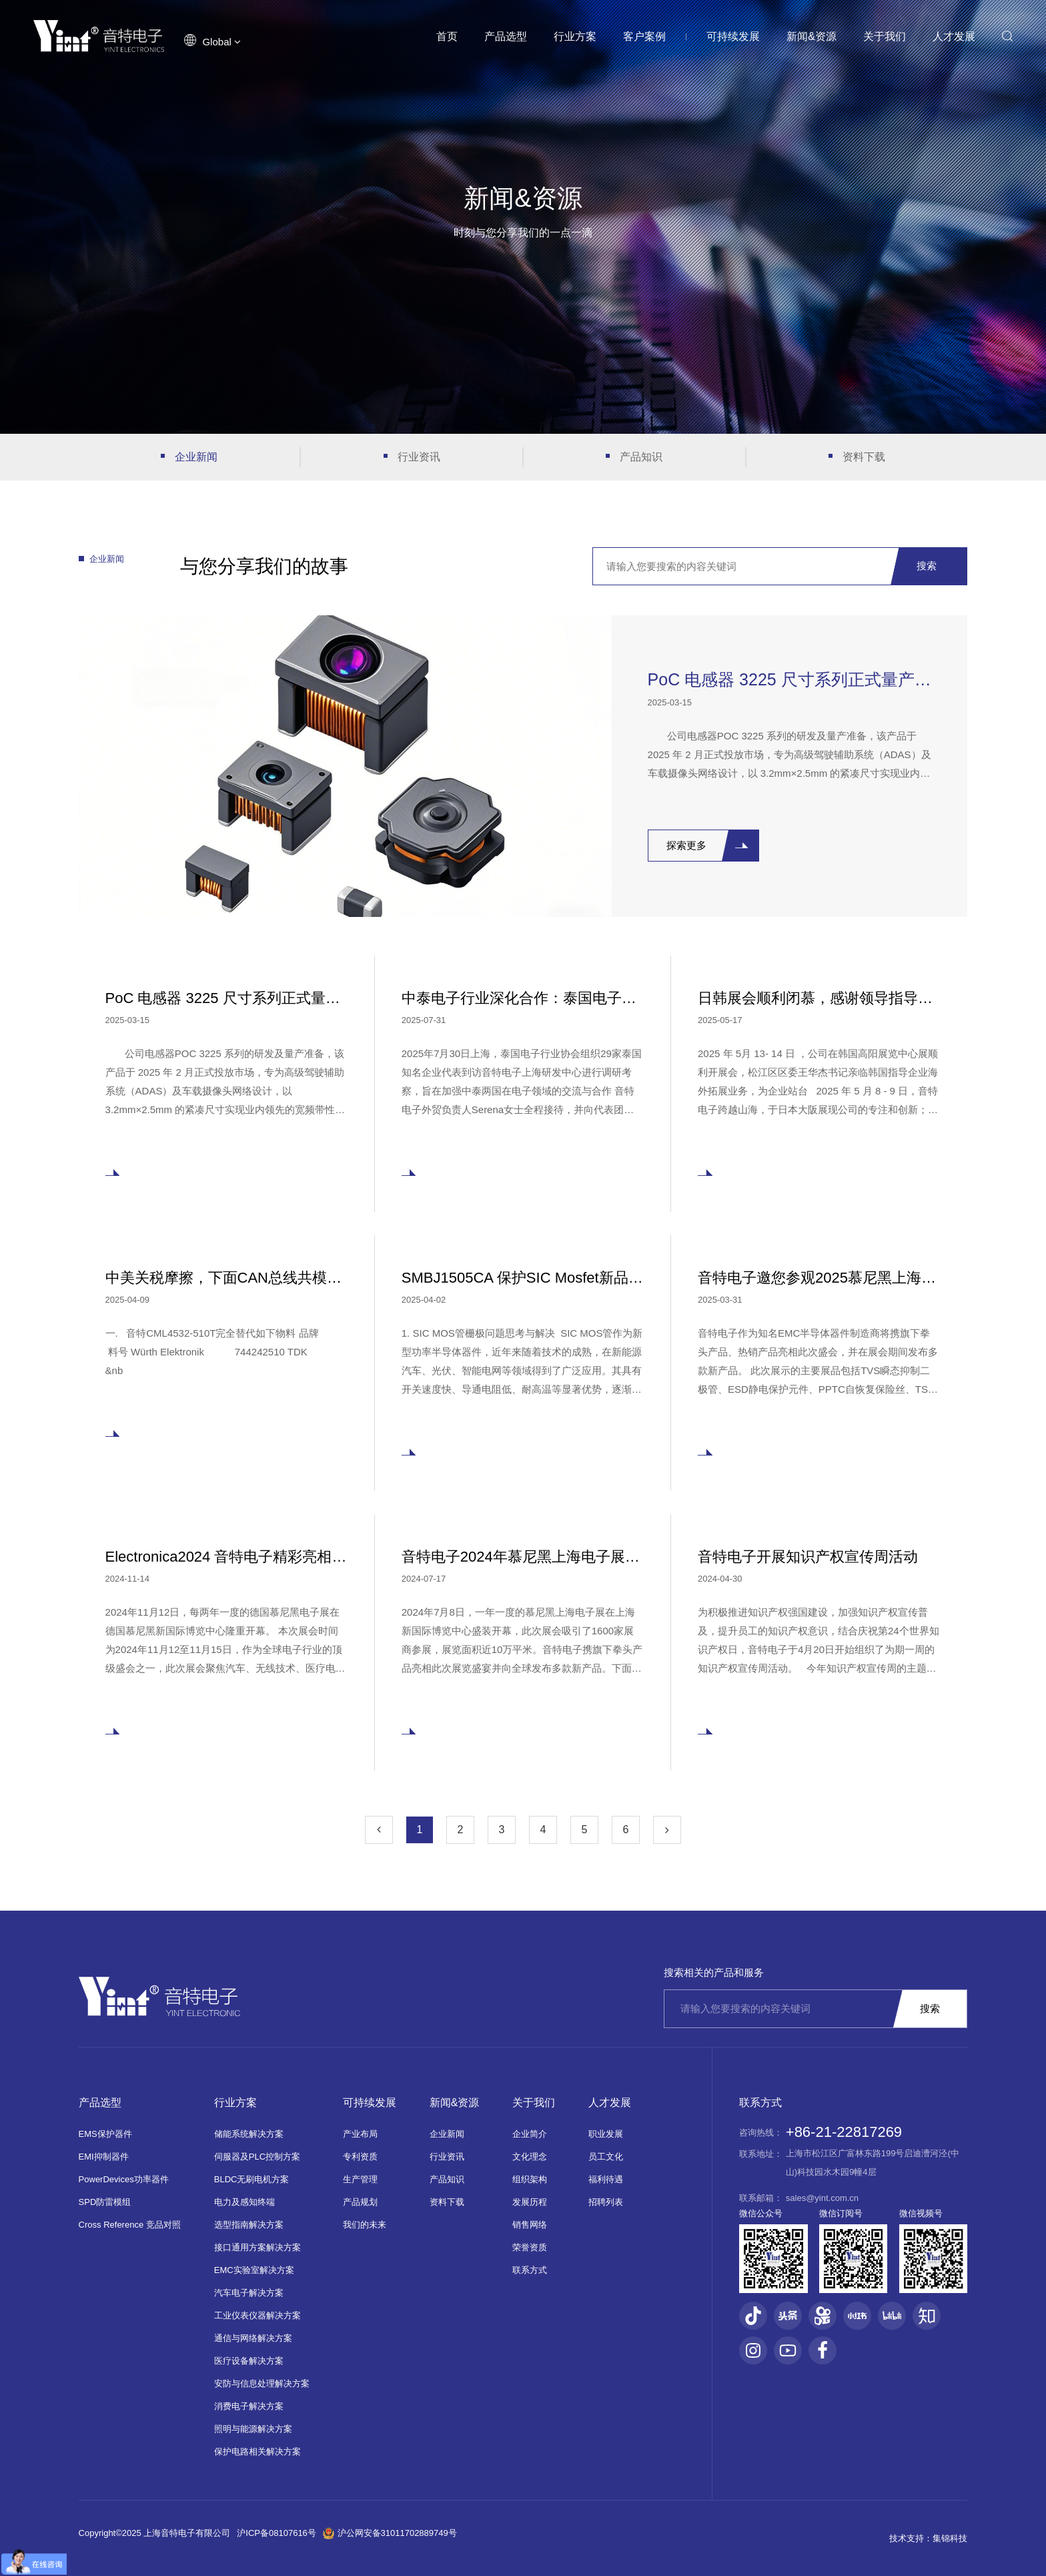  I want to click on 招聘列表, so click(605, 2202).